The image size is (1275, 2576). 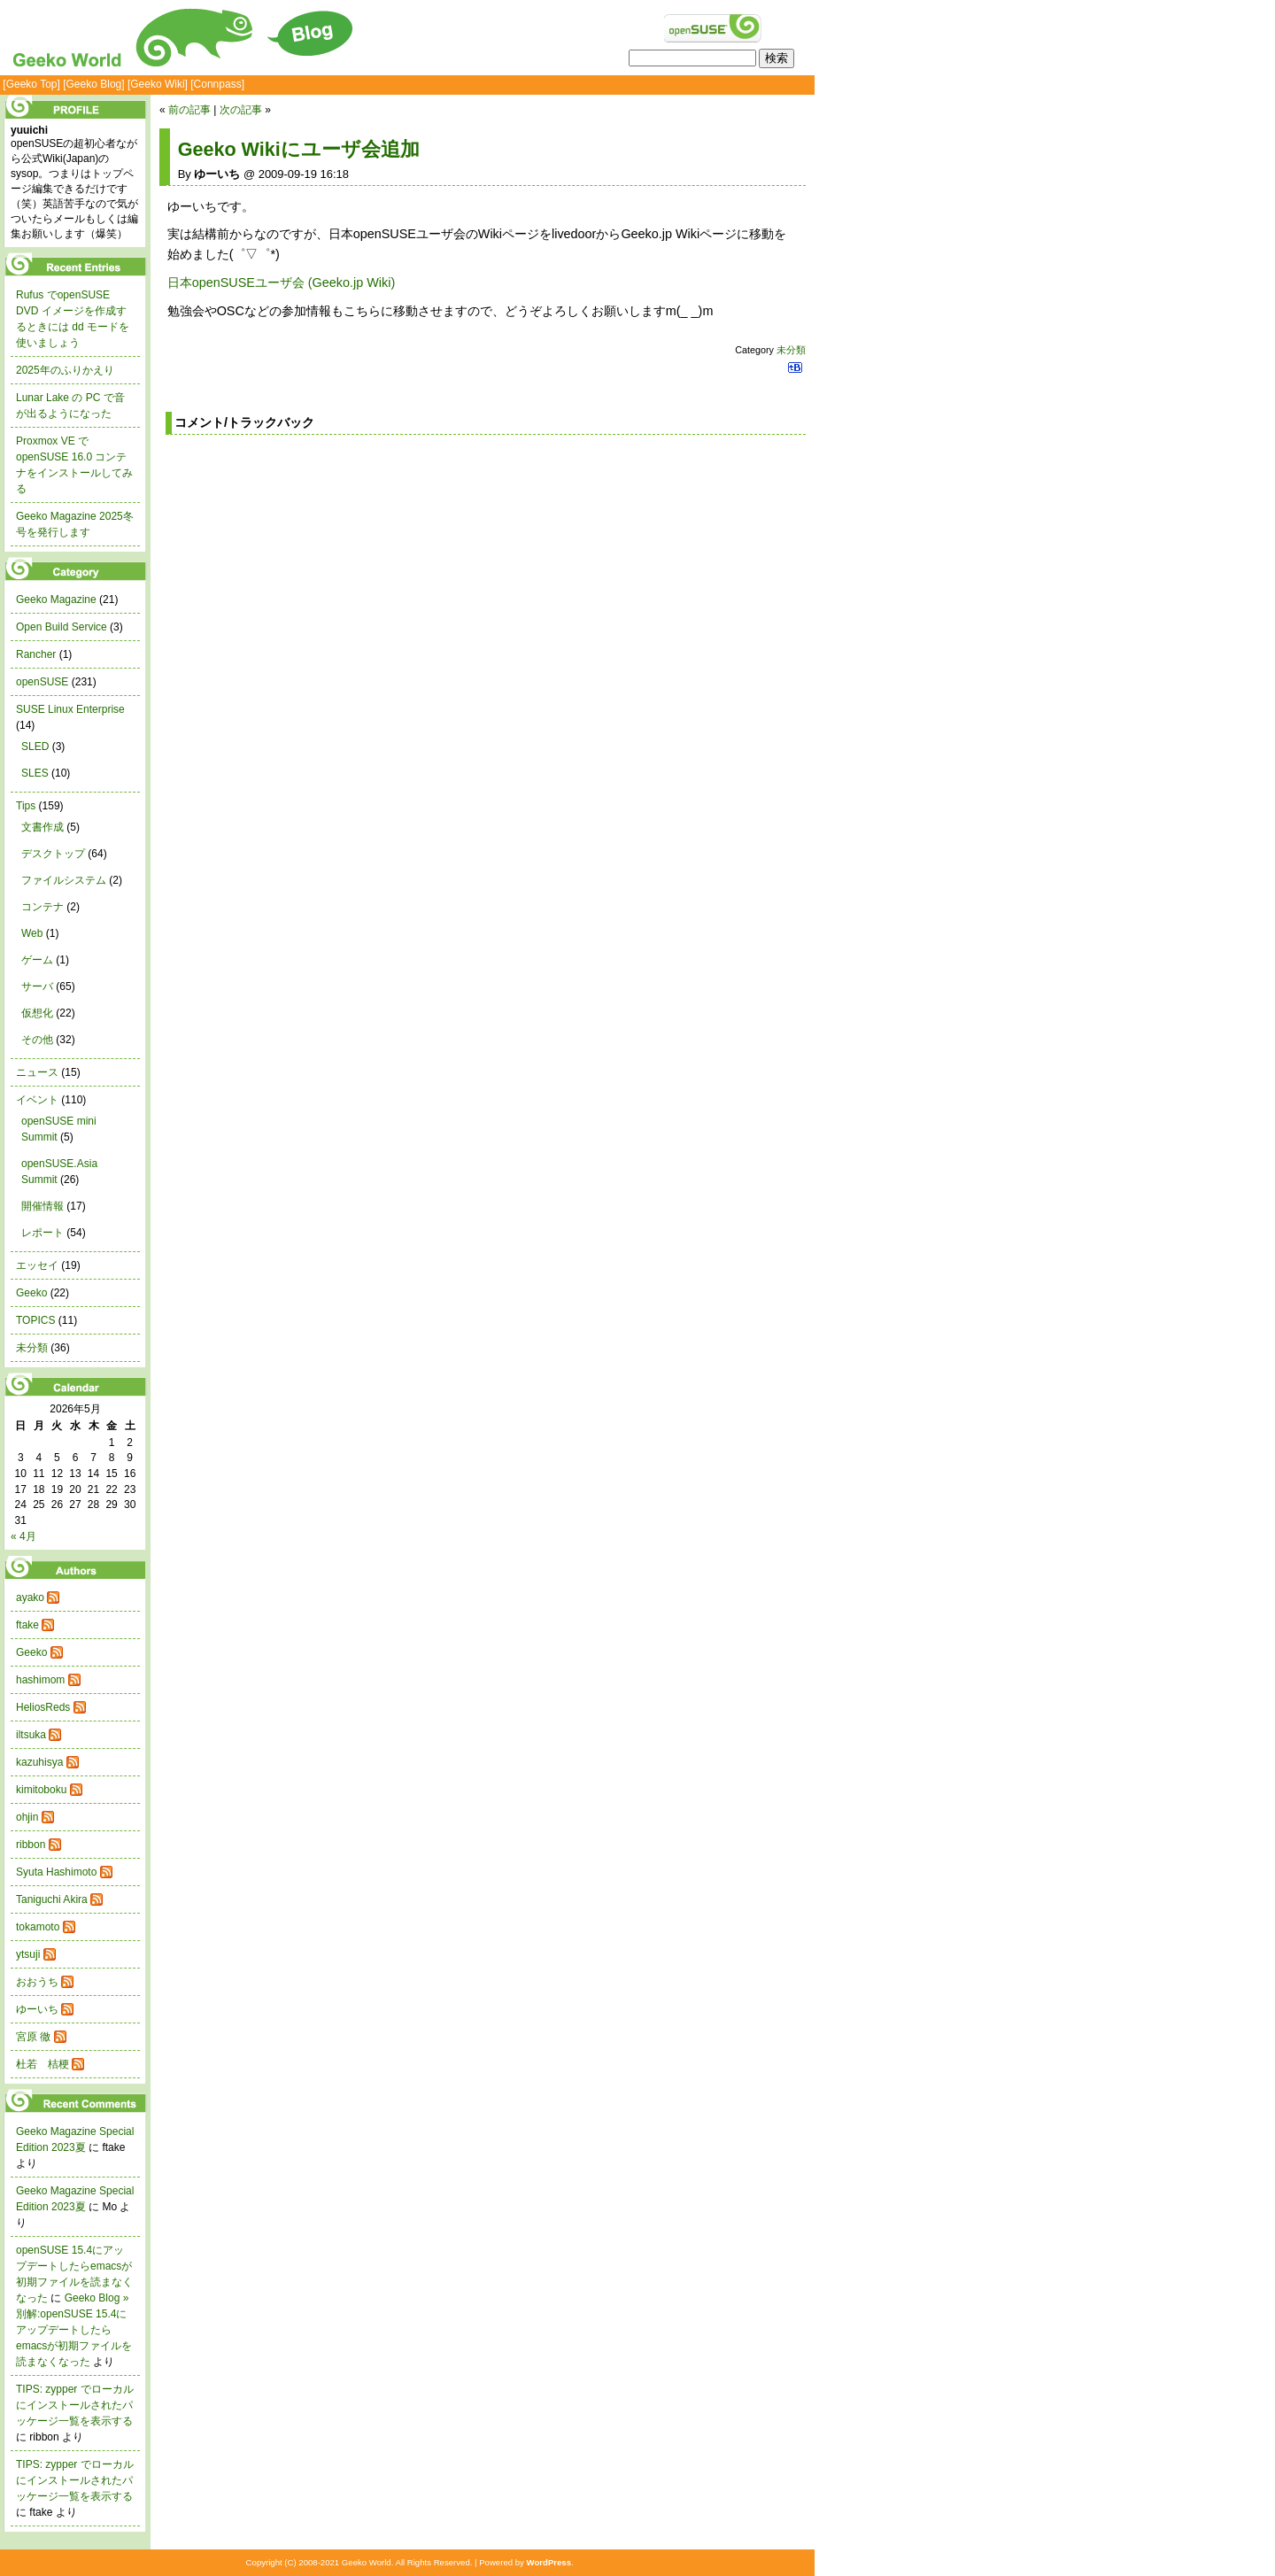 What do you see at coordinates (37, 2009) in the screenshot?
I see `ゆーいち` at bounding box center [37, 2009].